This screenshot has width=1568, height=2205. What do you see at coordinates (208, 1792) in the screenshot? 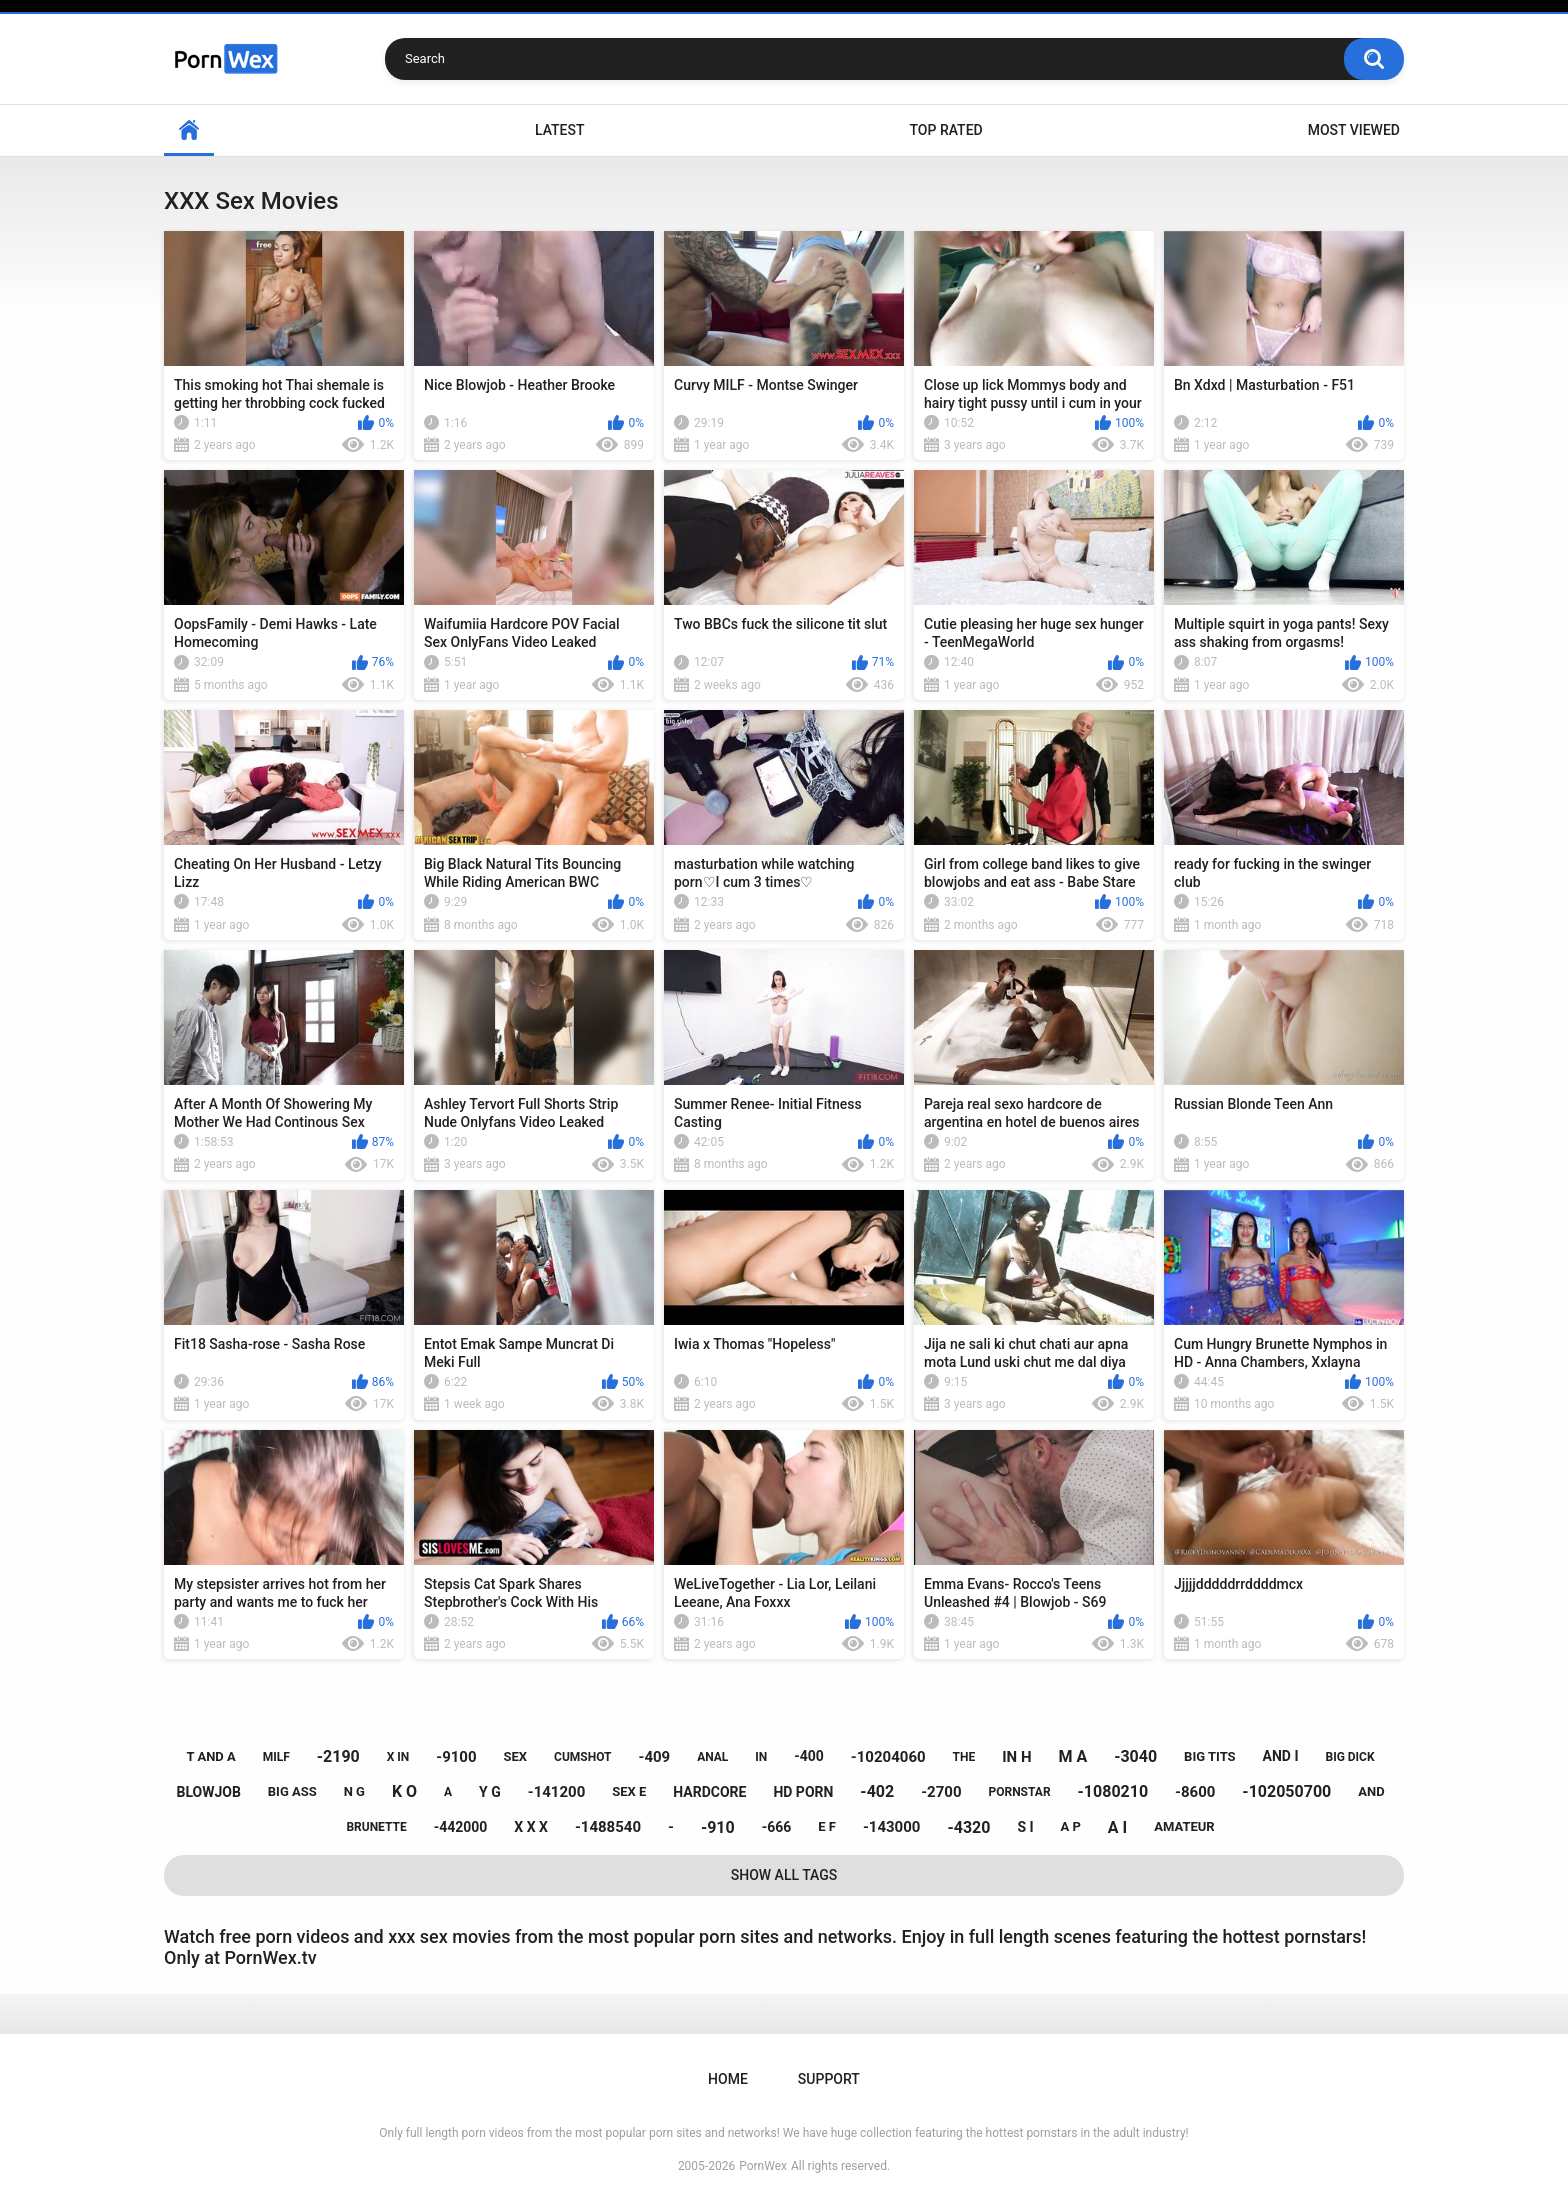
I see `blowjob` at bounding box center [208, 1792].